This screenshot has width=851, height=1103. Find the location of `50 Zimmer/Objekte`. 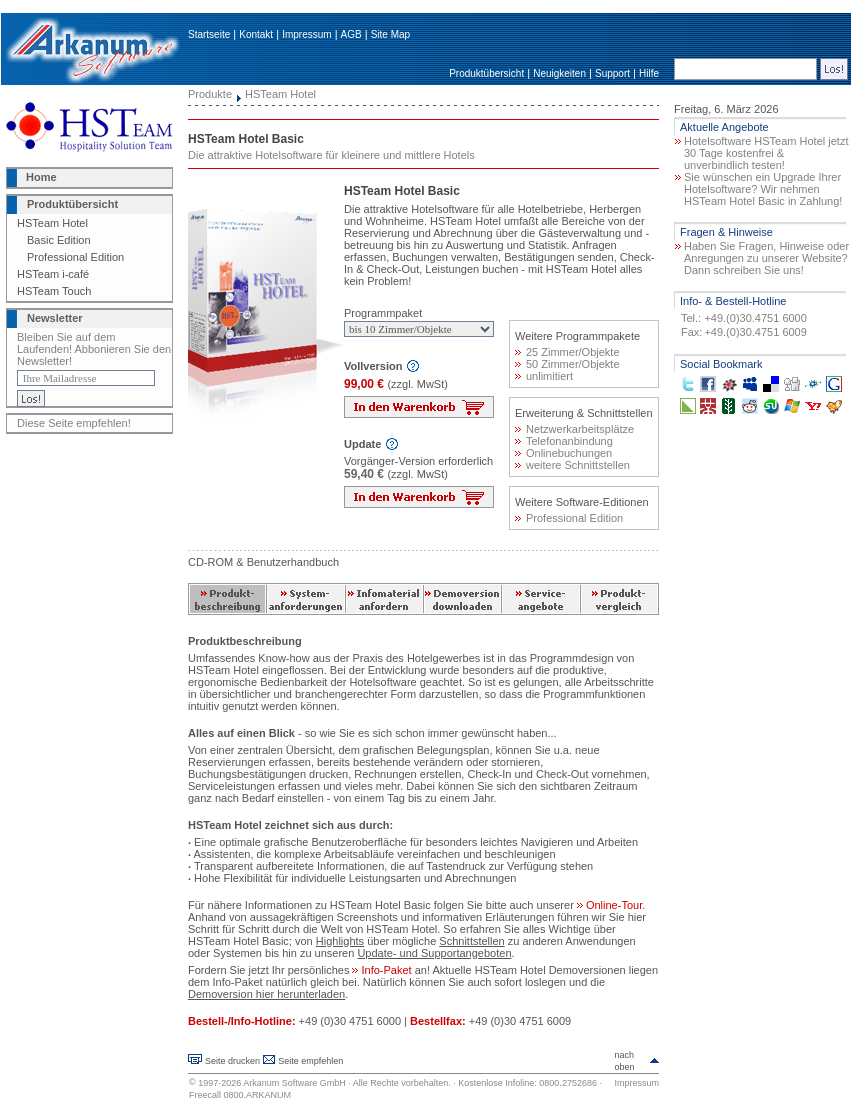

50 Zimmer/Objekte is located at coordinates (567, 364).